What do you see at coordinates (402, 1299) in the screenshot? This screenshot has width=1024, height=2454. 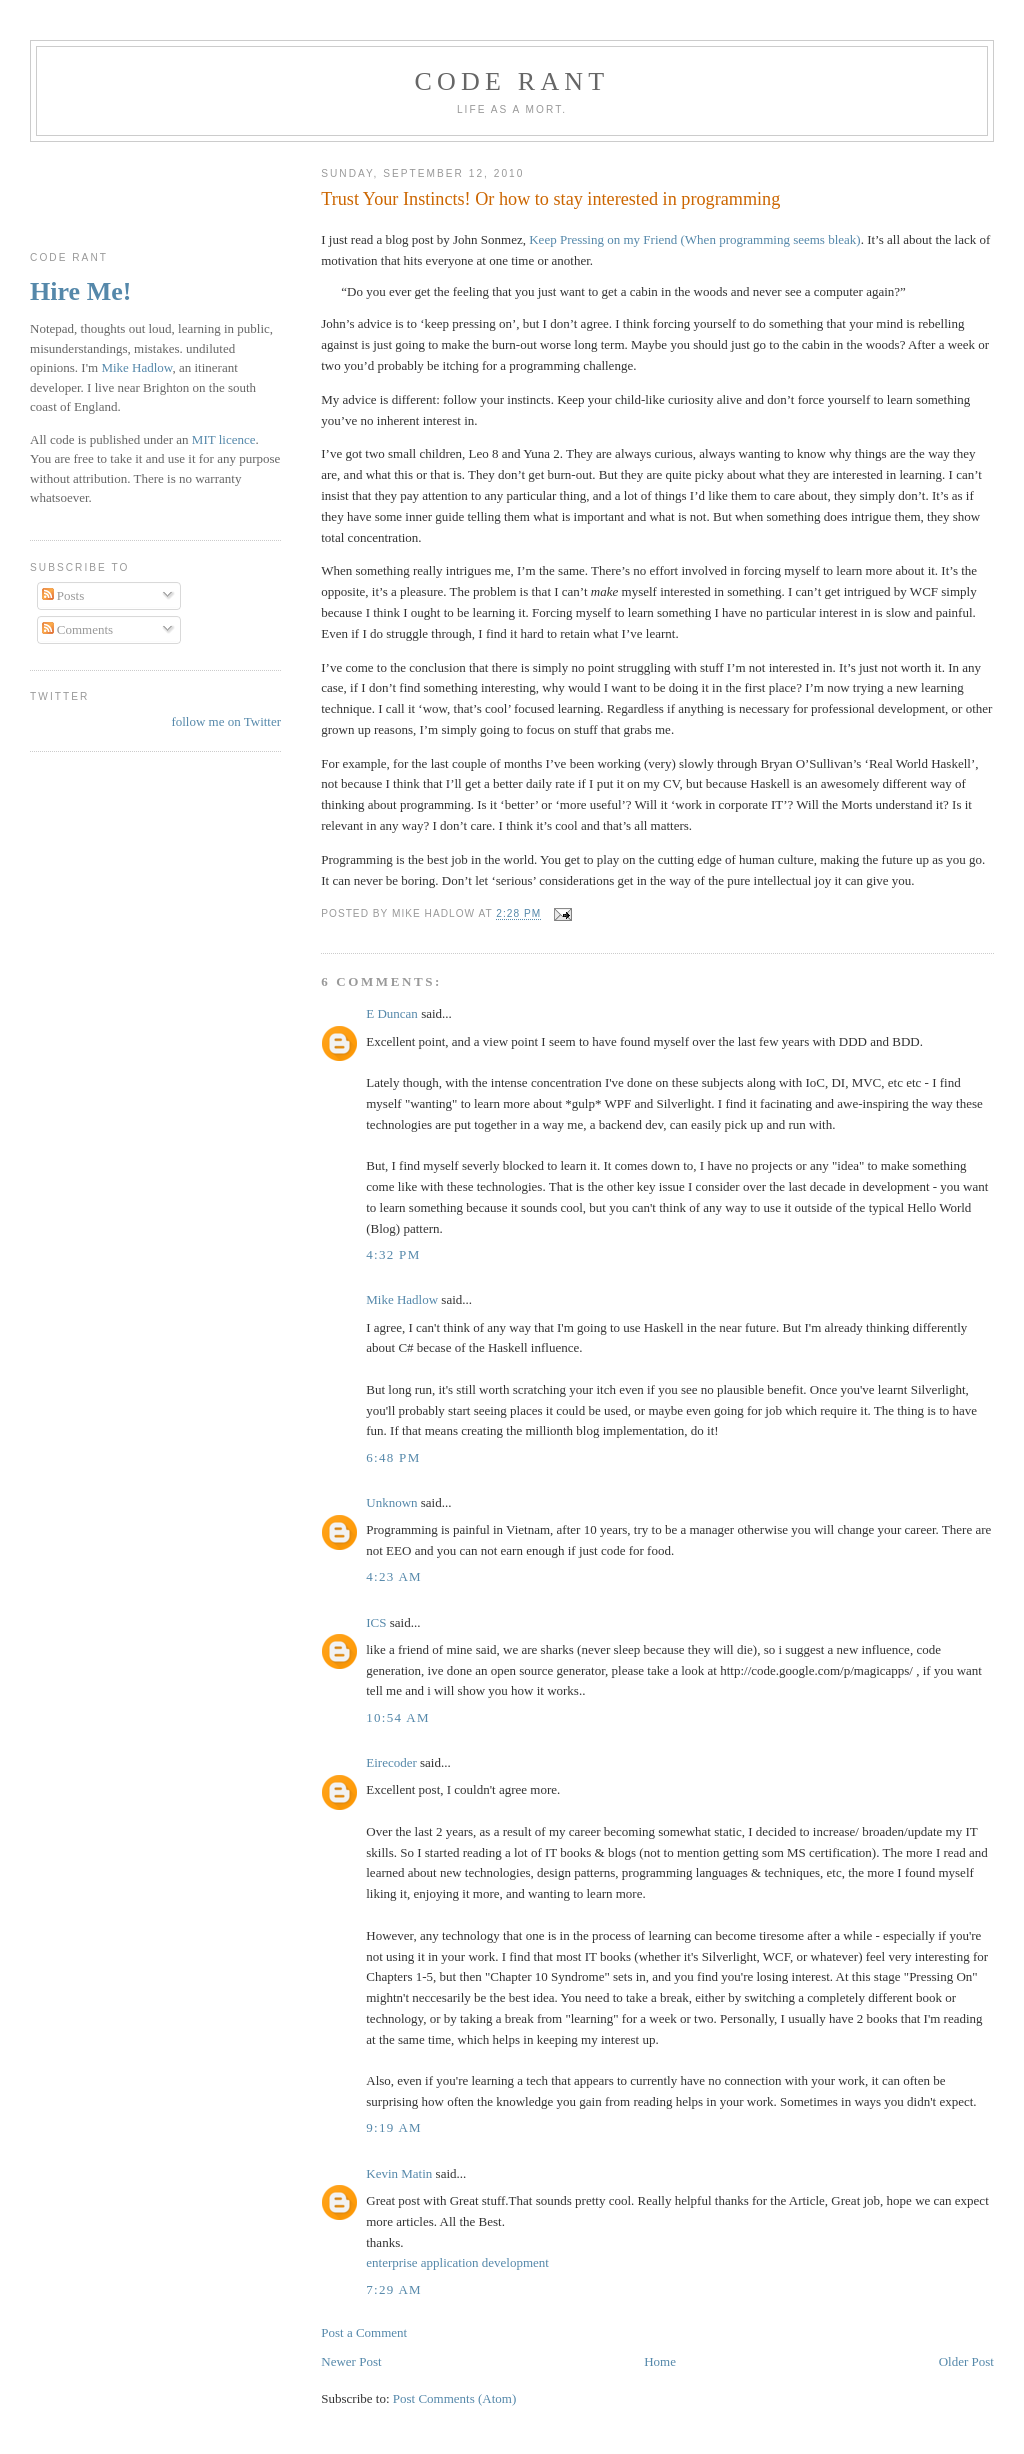 I see `Mike Hadlow` at bounding box center [402, 1299].